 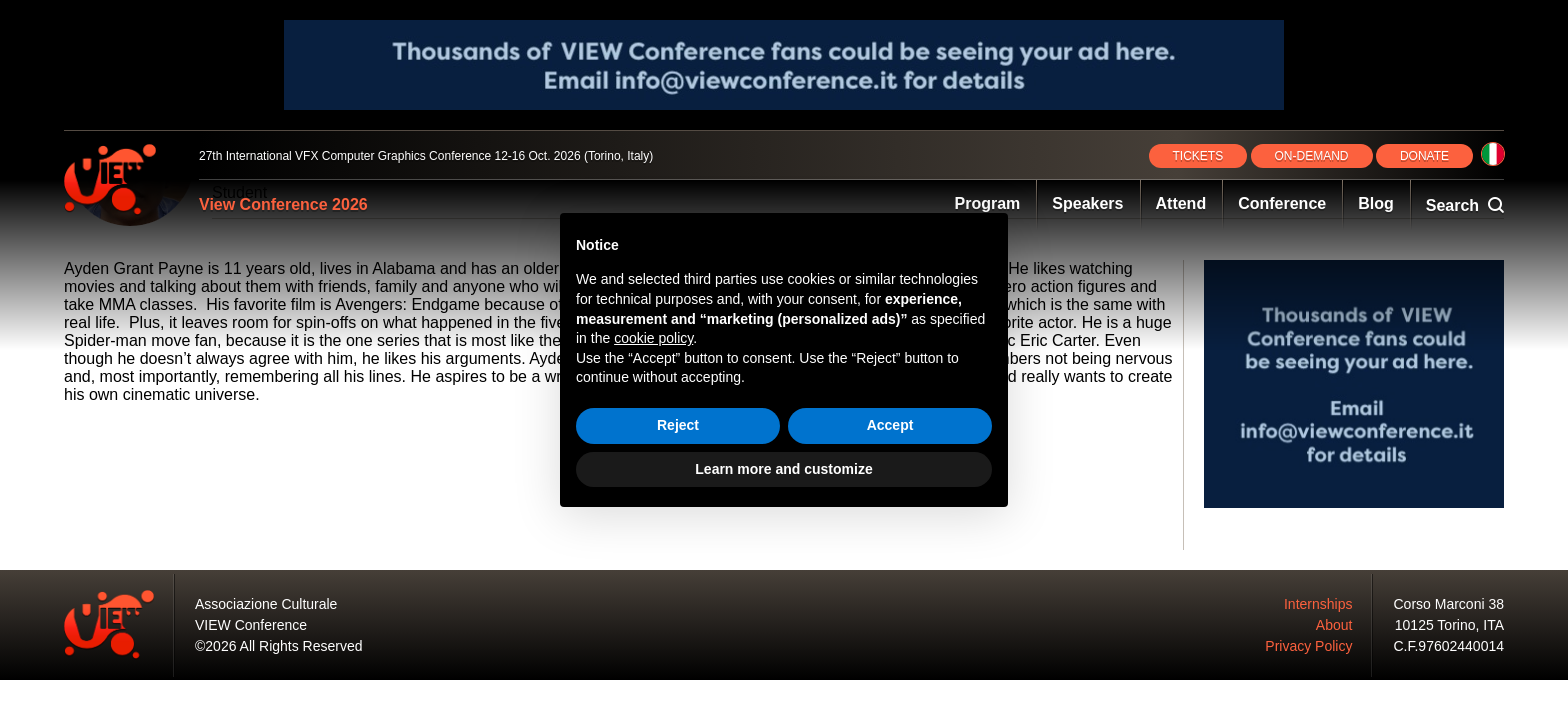 What do you see at coordinates (890, 425) in the screenshot?
I see `Accept [button]` at bounding box center [890, 425].